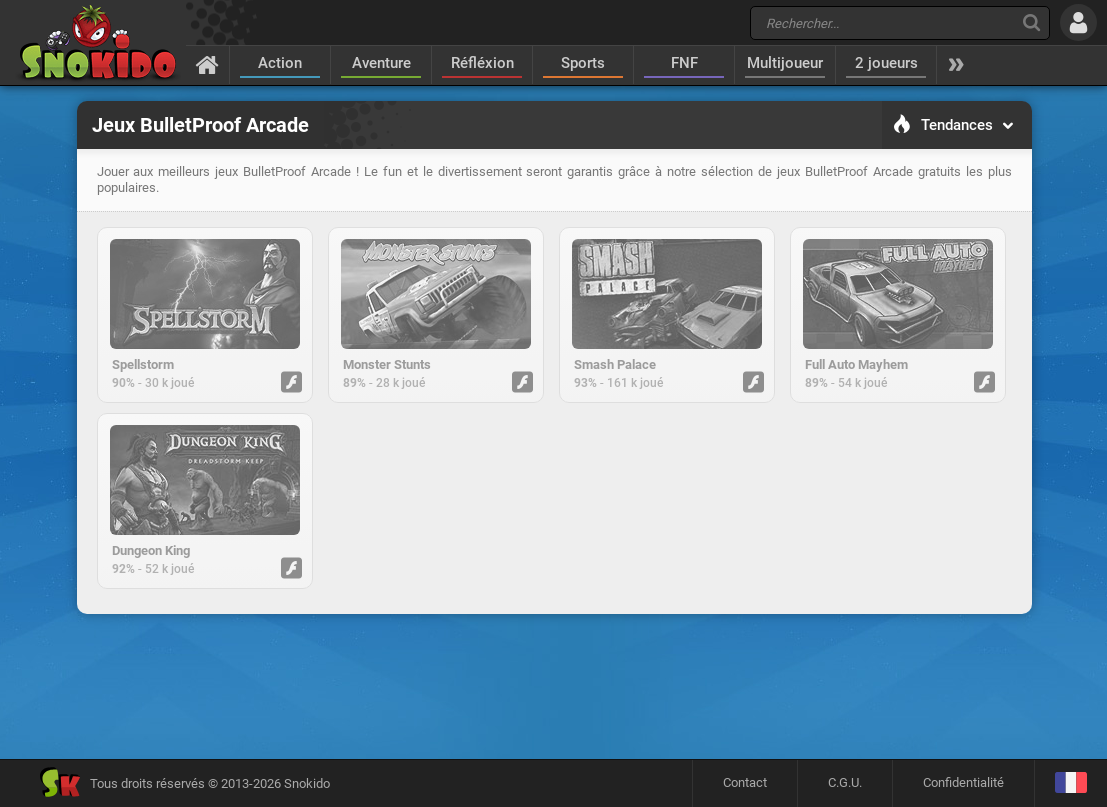  What do you see at coordinates (207, 64) in the screenshot?
I see `[Accueil]` at bounding box center [207, 64].